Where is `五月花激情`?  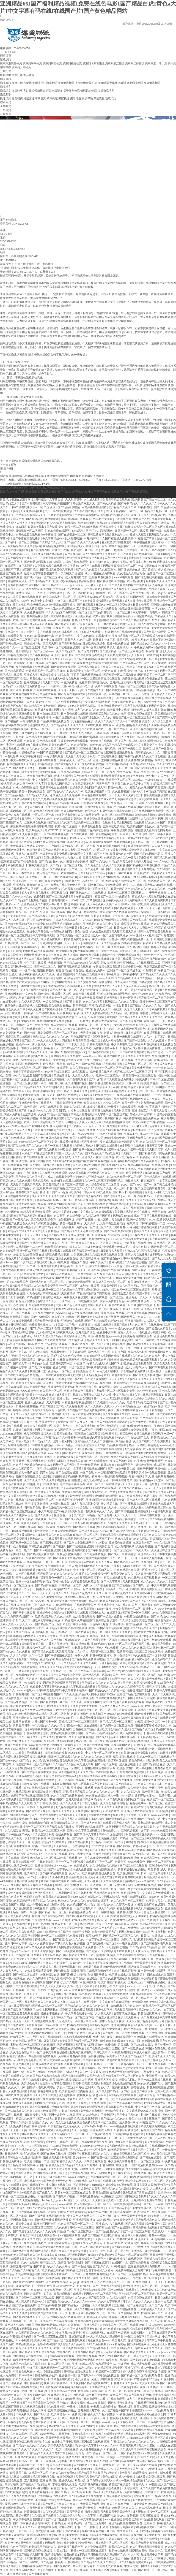 五月花激情 is located at coordinates (31, 2480).